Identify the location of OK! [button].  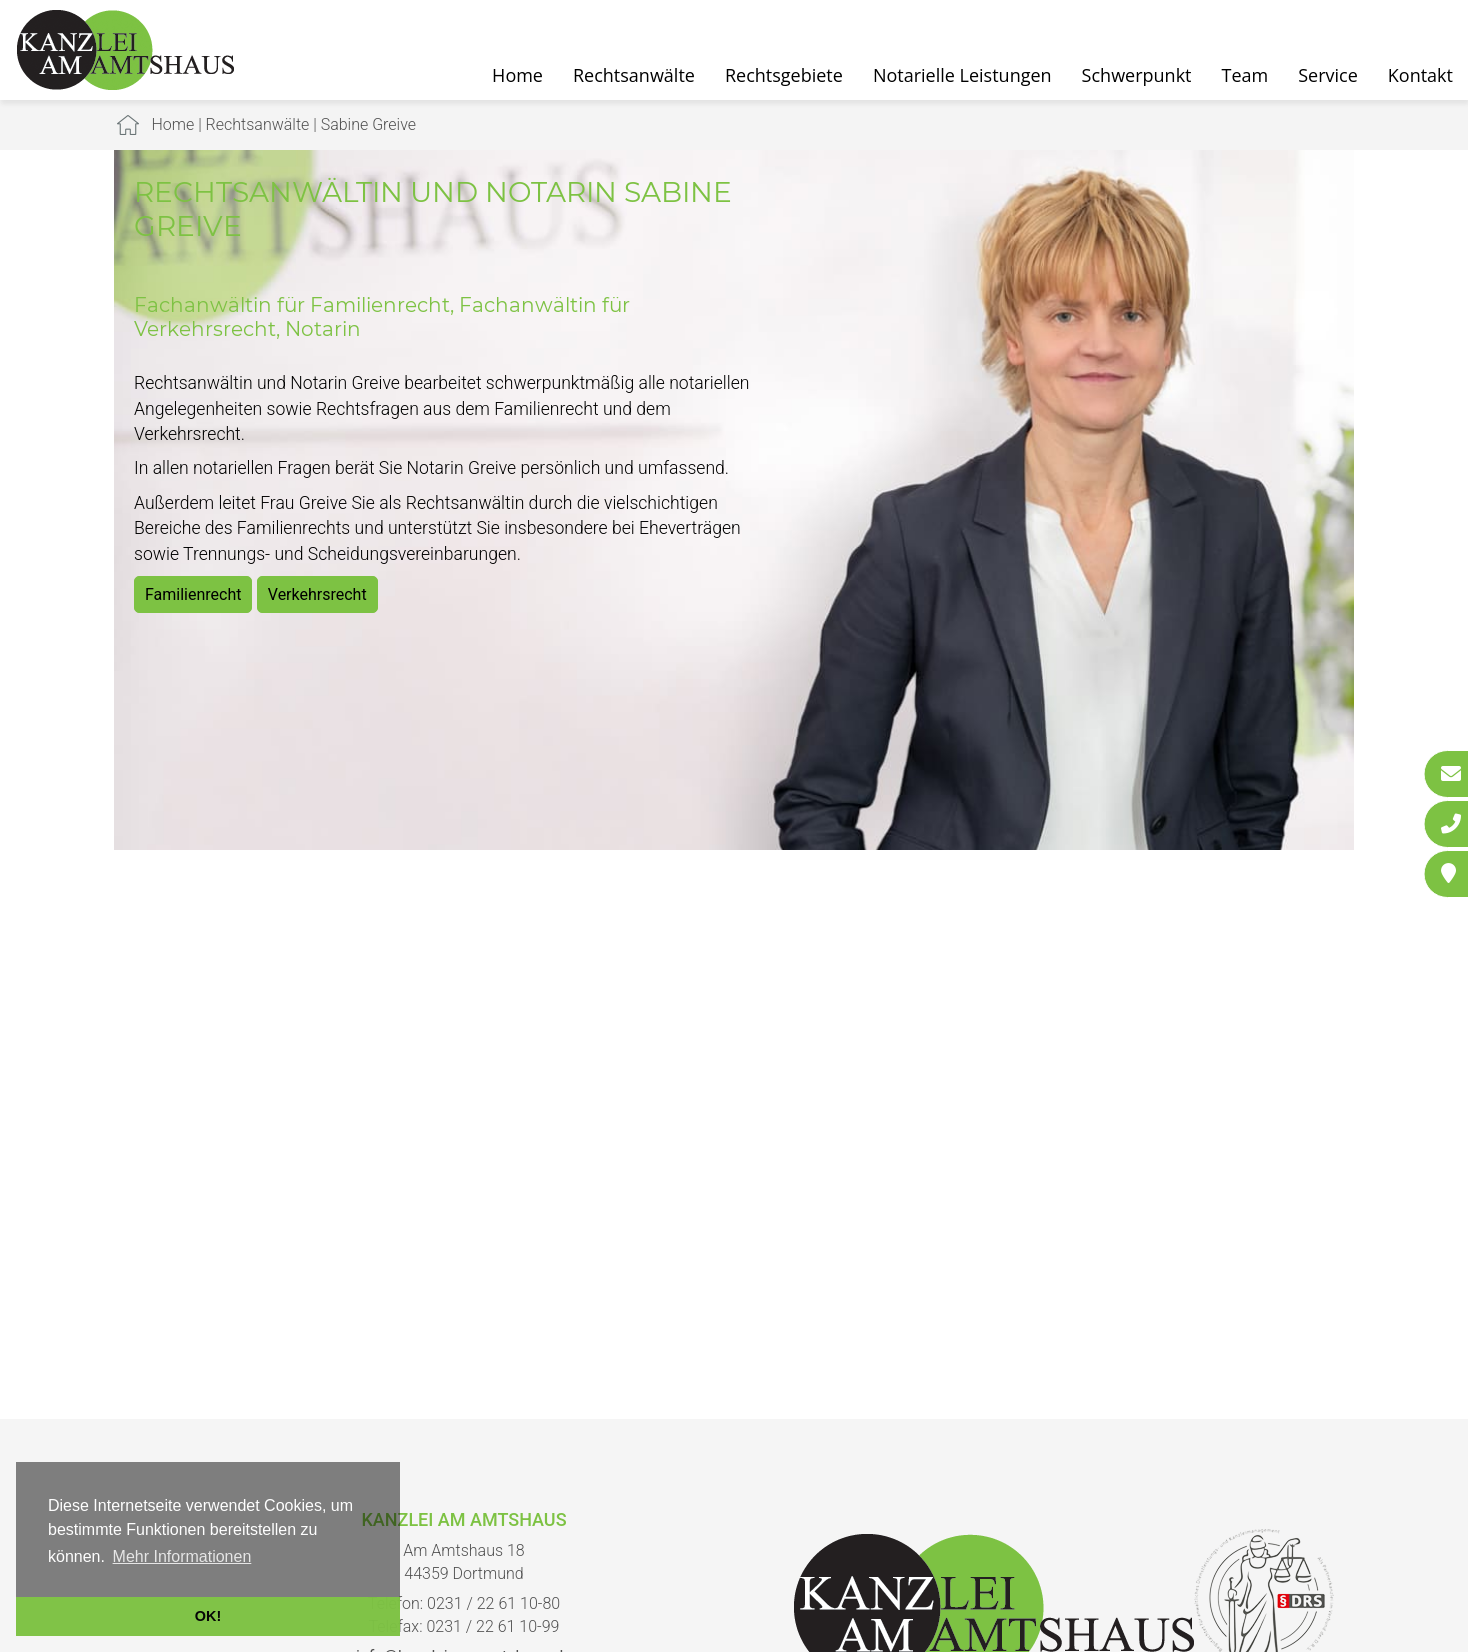
(208, 1616).